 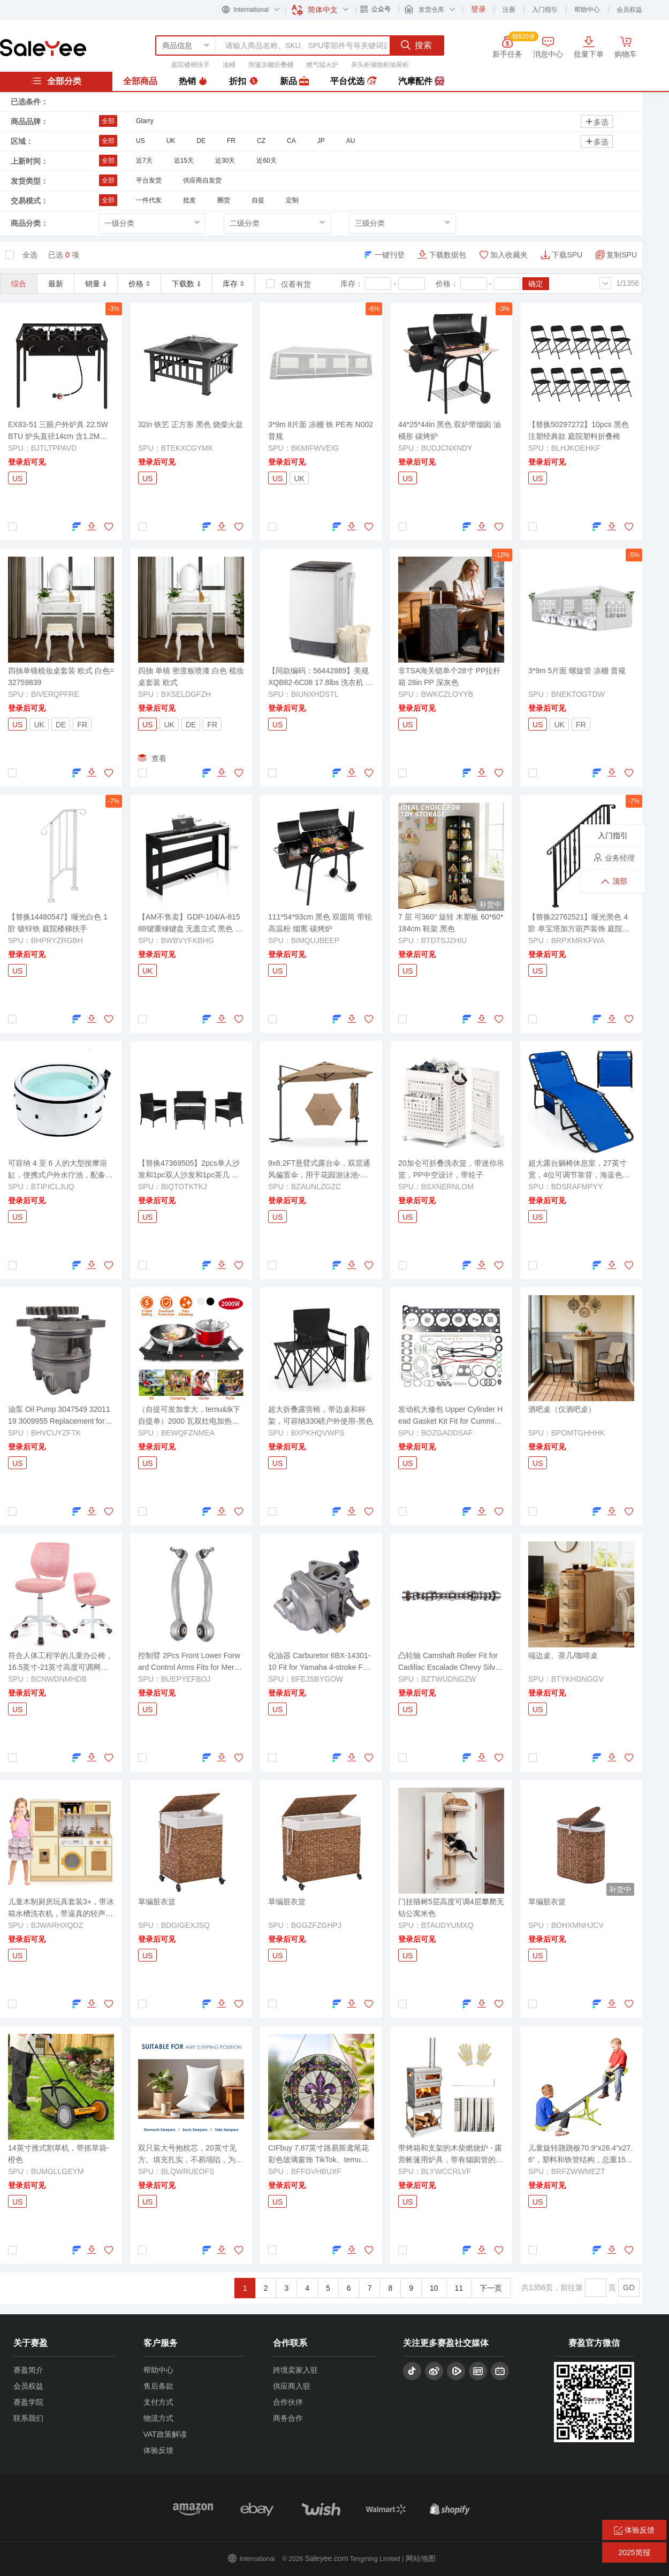 What do you see at coordinates (288, 2402) in the screenshot?
I see `合作伙伴` at bounding box center [288, 2402].